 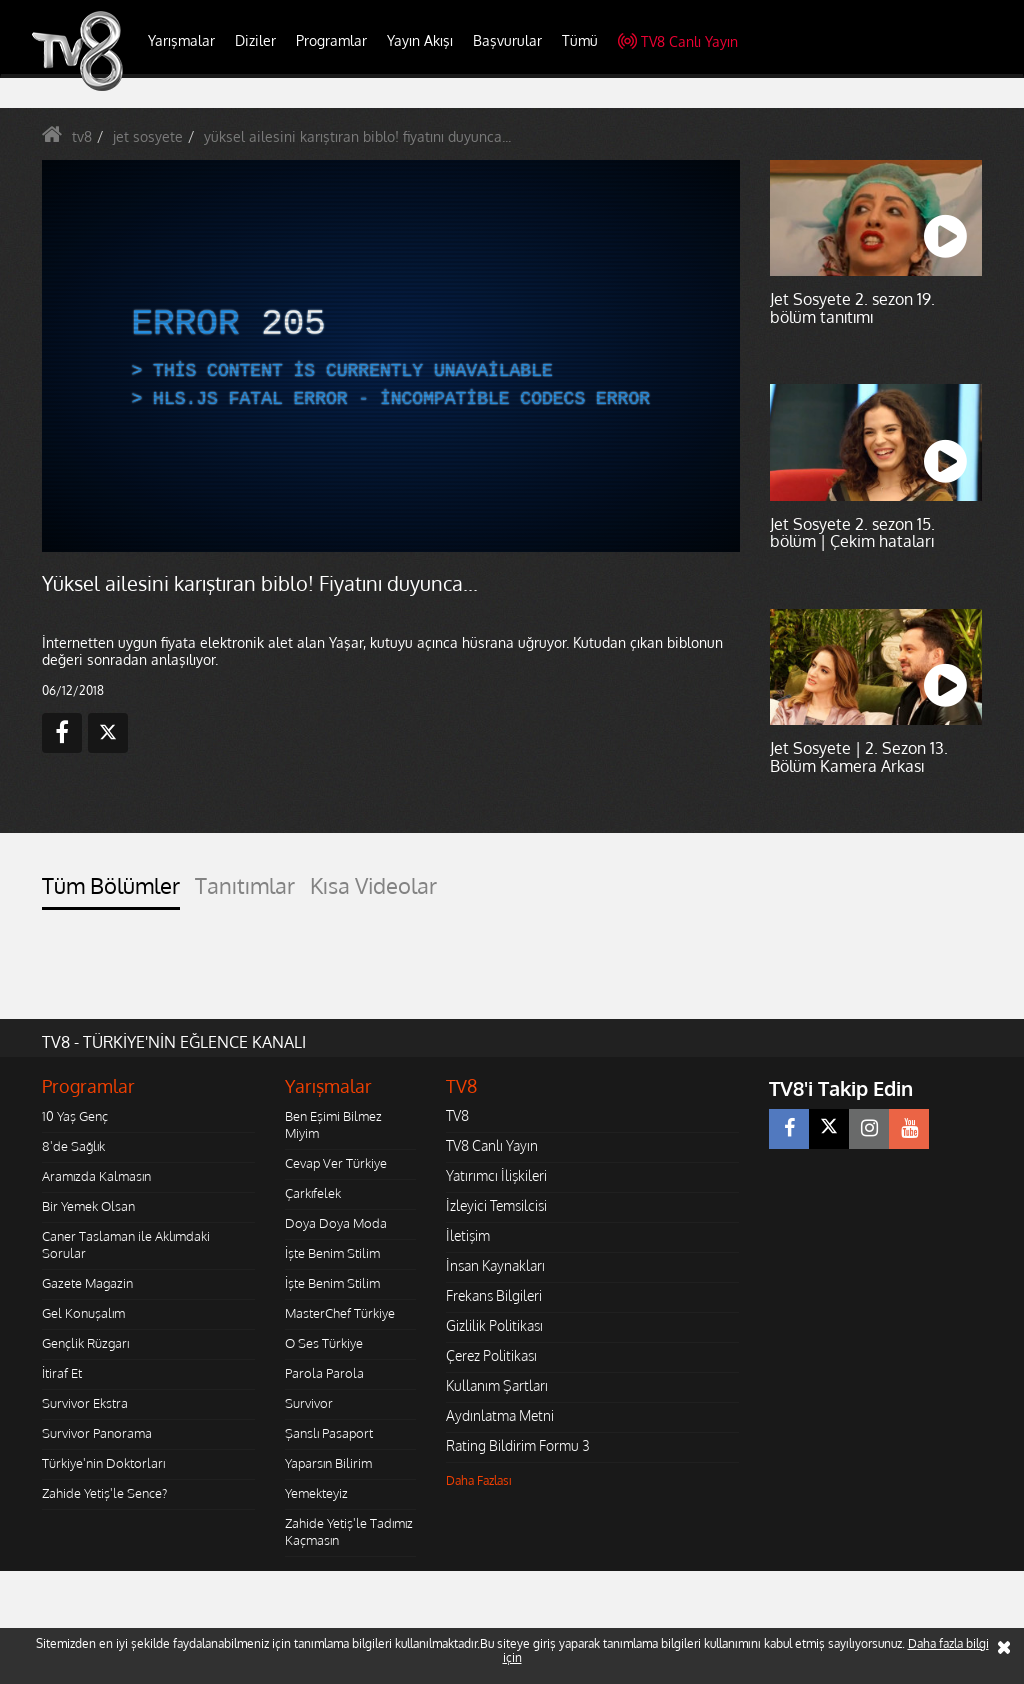 What do you see at coordinates (497, 1385) in the screenshot?
I see `Kullanım Şartları` at bounding box center [497, 1385].